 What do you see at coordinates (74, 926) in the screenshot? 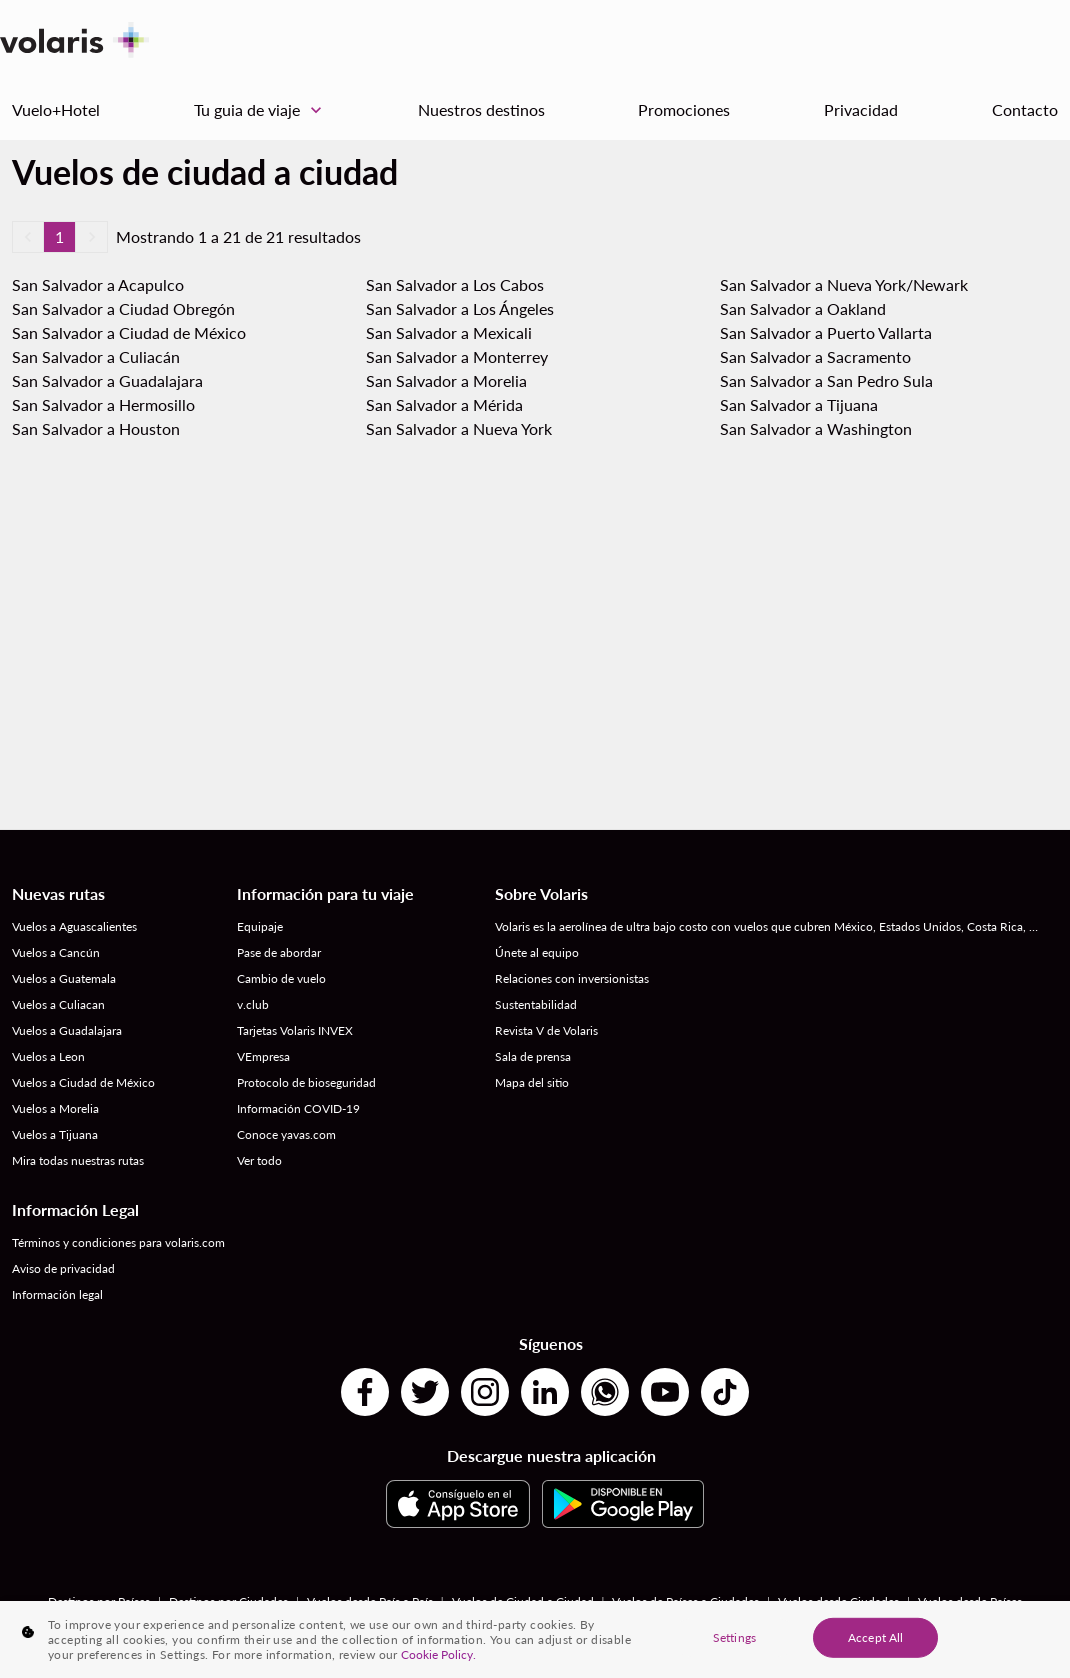
I see `Vuelos a Aguascalientes` at bounding box center [74, 926].